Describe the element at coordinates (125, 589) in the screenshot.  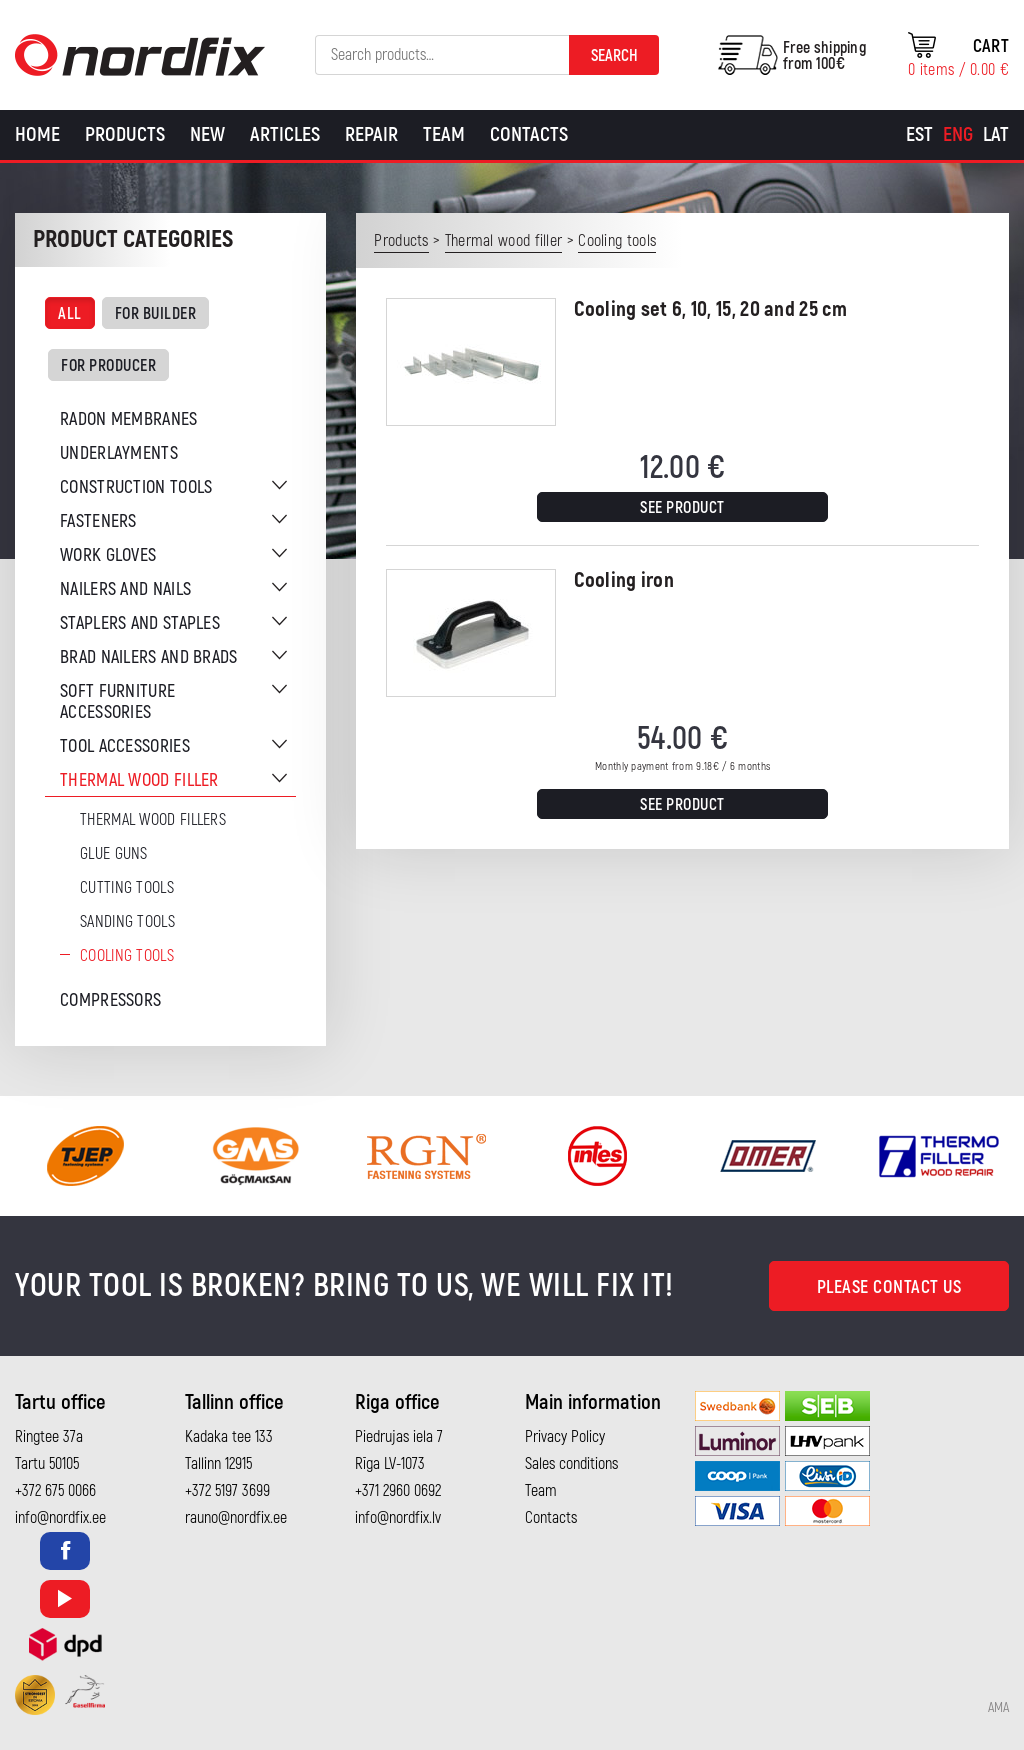
I see `Nailers and nails` at that location.